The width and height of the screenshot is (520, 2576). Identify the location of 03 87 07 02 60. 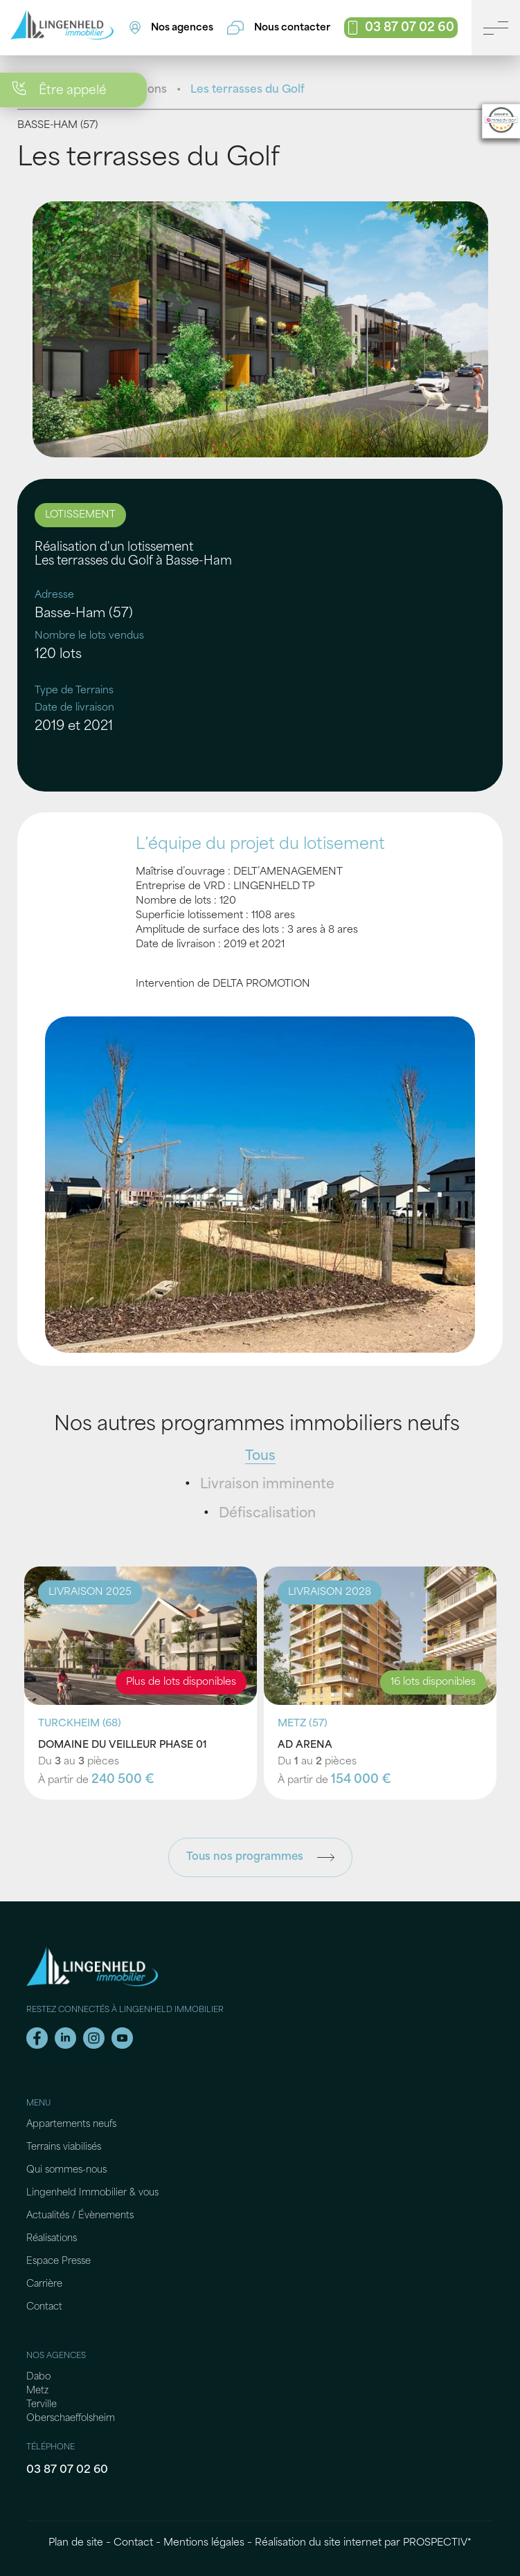
(67, 2470).